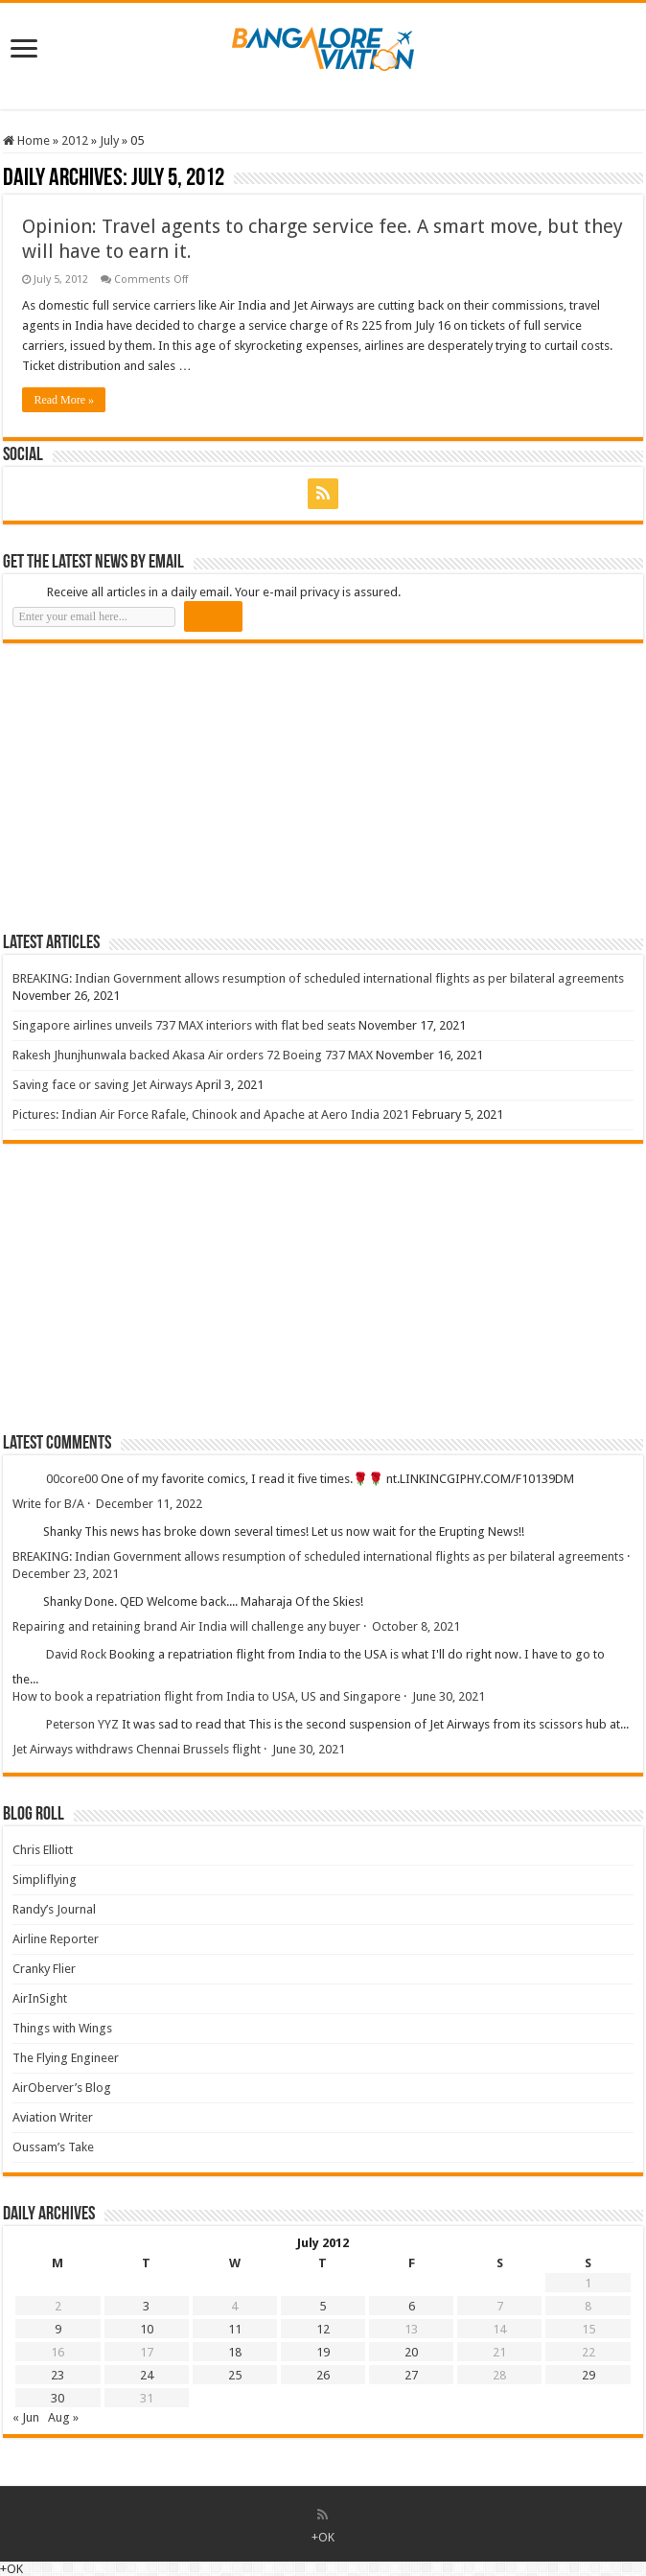 The height and width of the screenshot is (2576, 646). Describe the element at coordinates (235, 2375) in the screenshot. I see `25 [Posts published on 25 July 2012]` at that location.